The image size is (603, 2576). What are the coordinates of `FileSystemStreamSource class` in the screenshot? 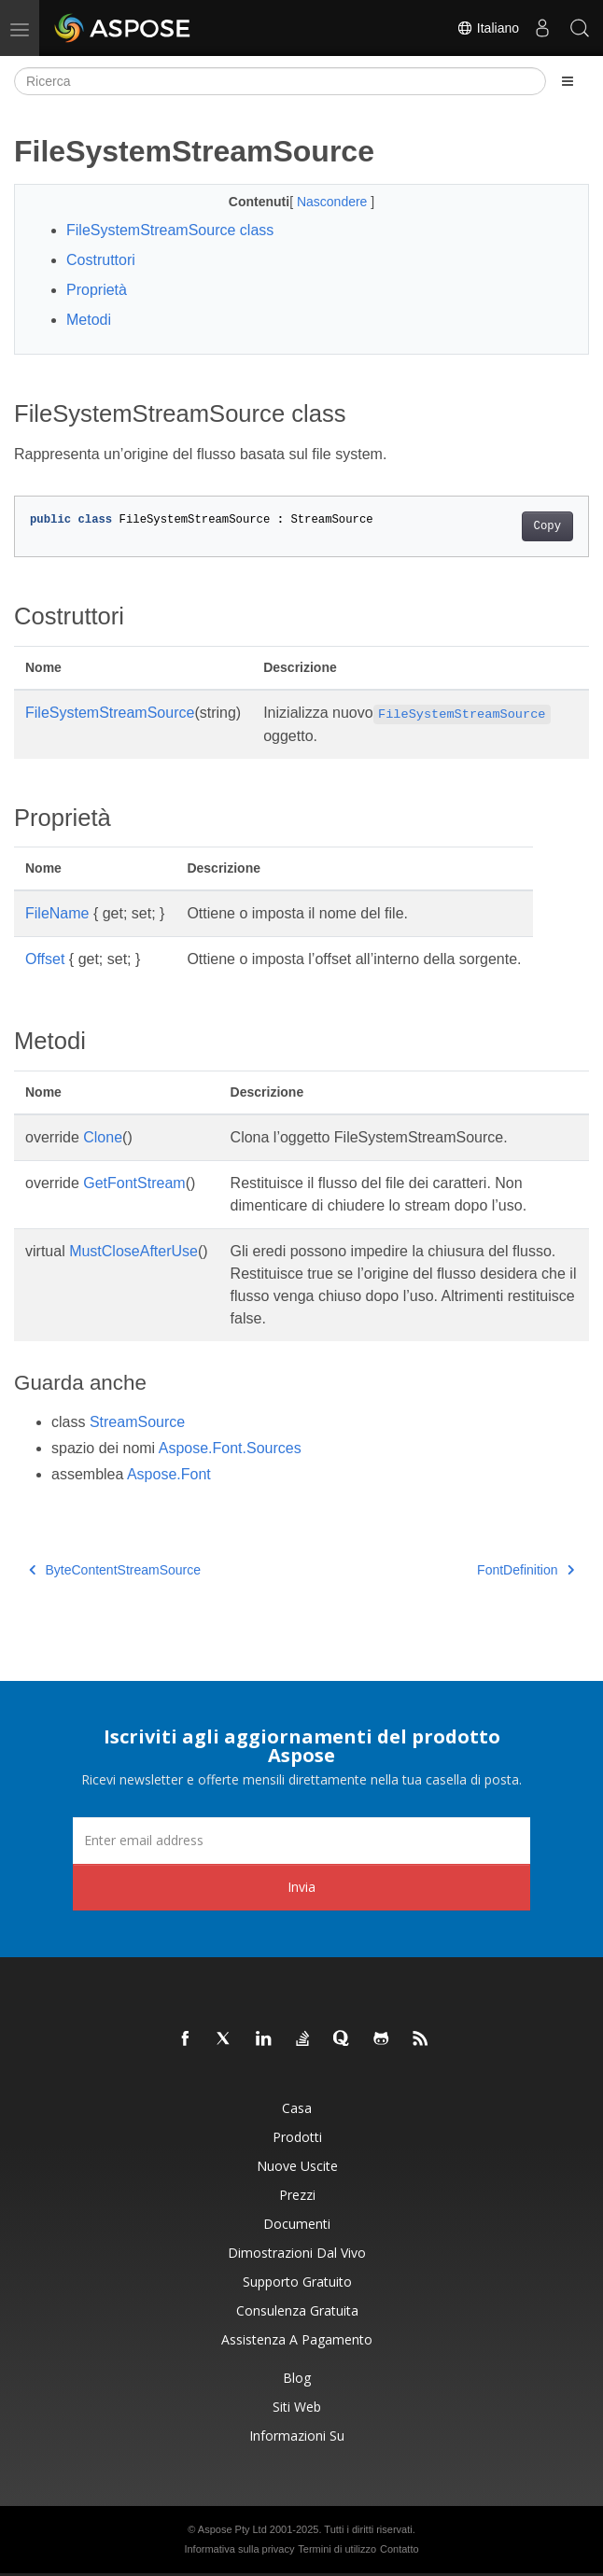 It's located at (169, 230).